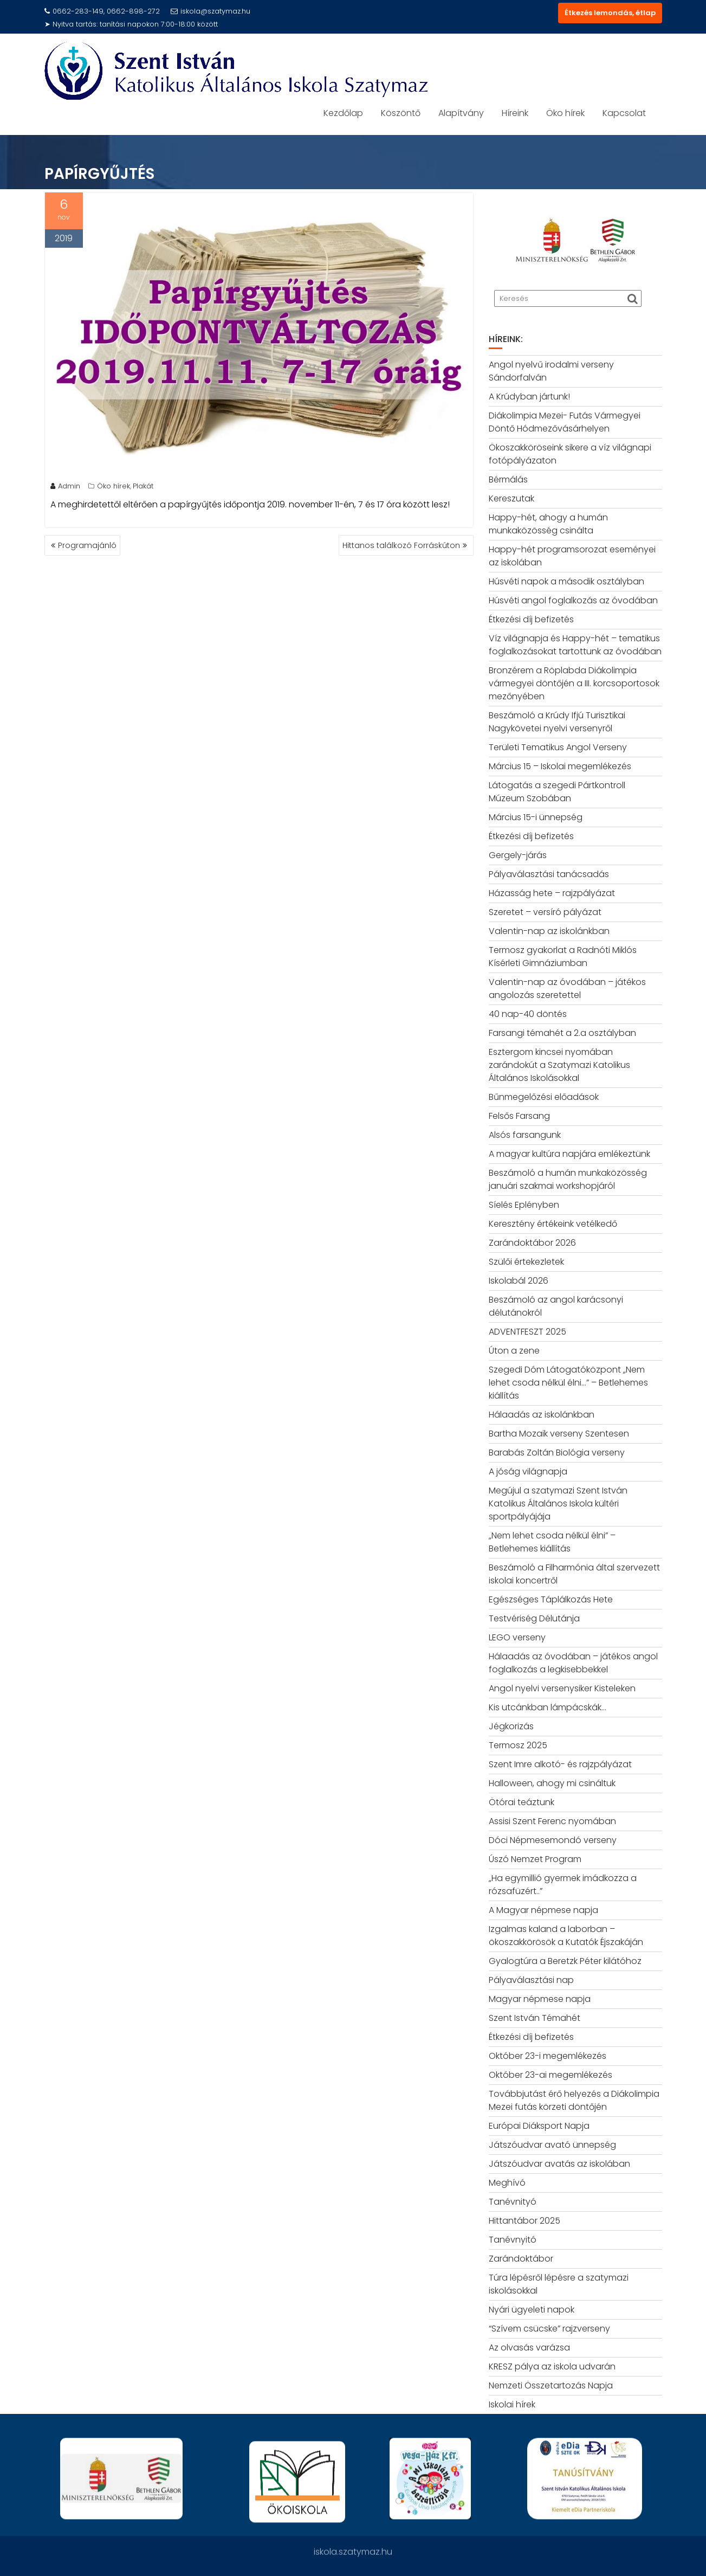 This screenshot has width=706, height=2576. What do you see at coordinates (534, 2018) in the screenshot?
I see `Szent István Témahét` at bounding box center [534, 2018].